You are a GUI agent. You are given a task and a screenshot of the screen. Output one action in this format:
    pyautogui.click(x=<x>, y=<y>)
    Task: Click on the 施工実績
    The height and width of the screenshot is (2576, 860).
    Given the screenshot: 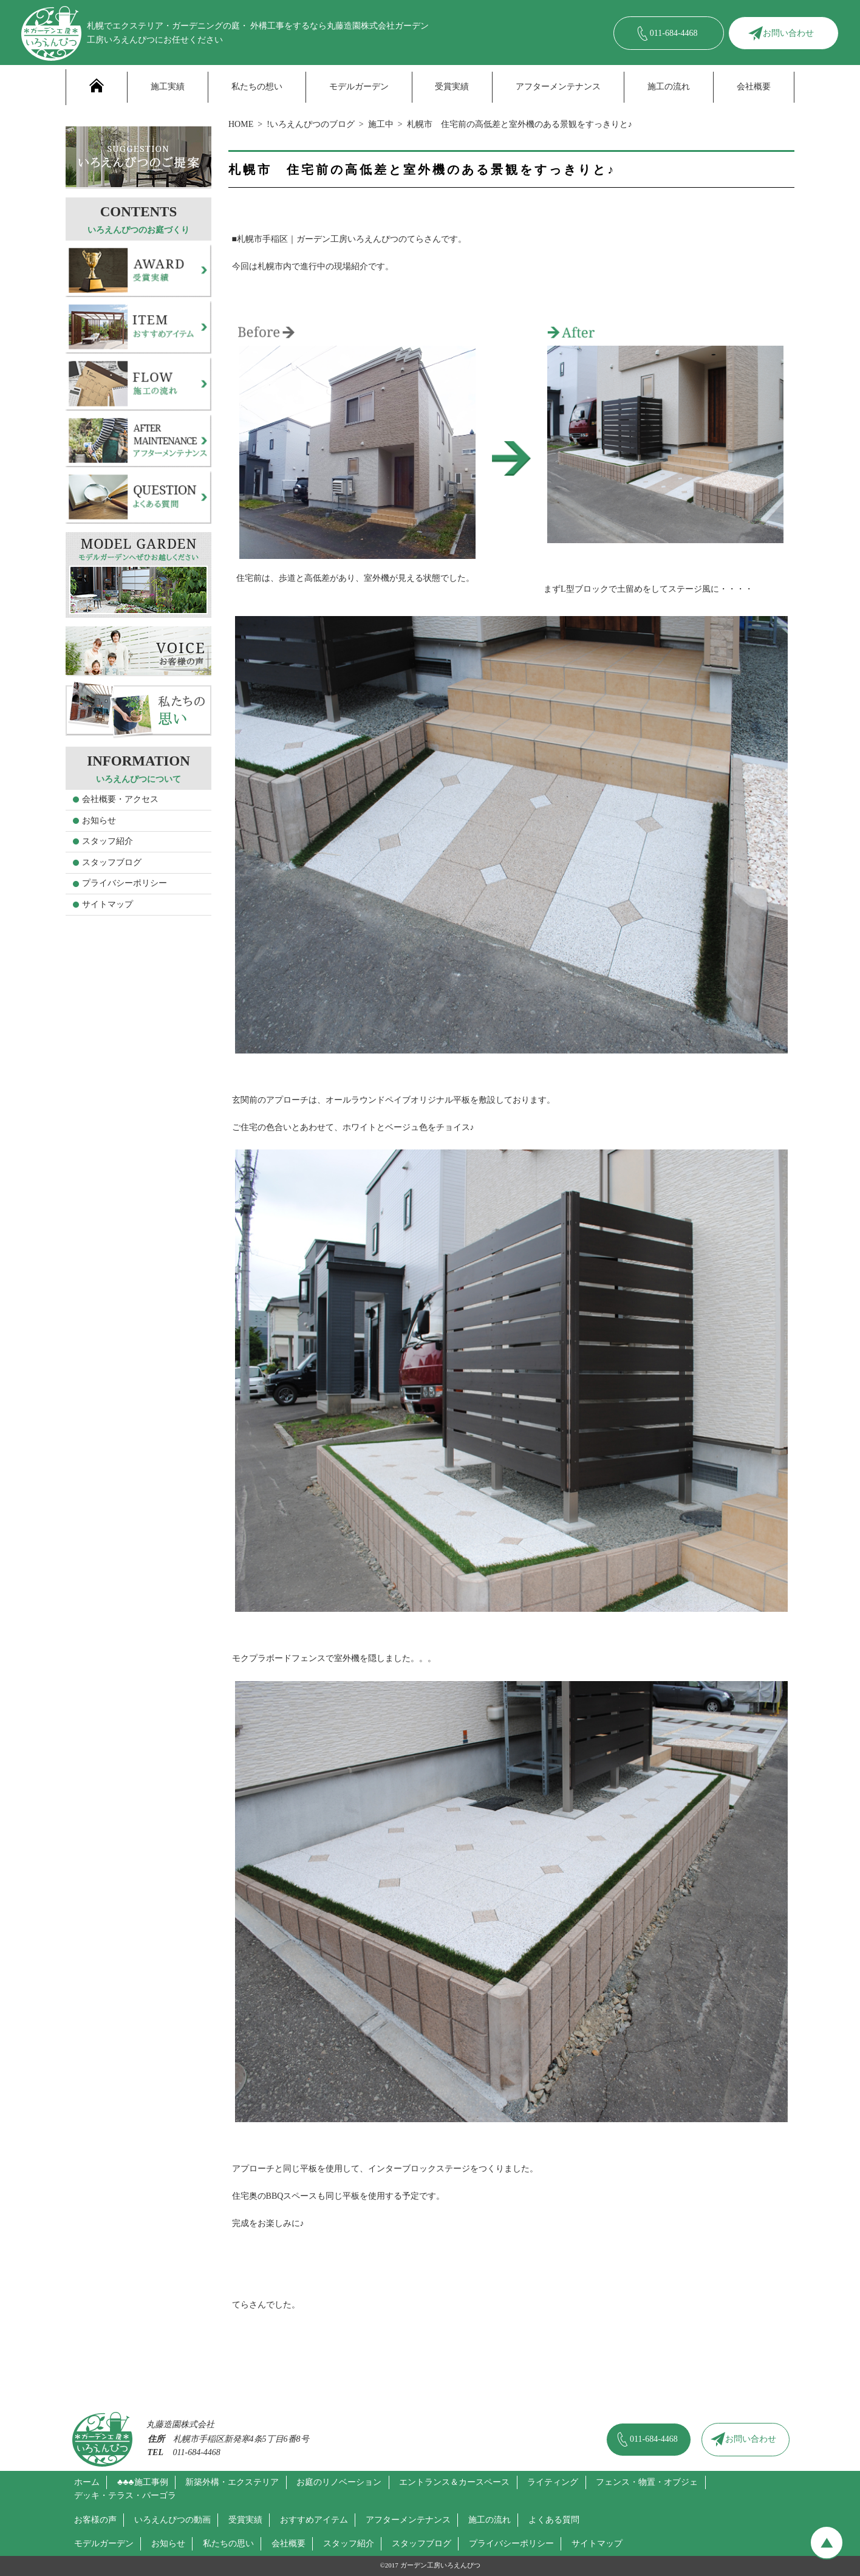 What is the action you would take?
    pyautogui.click(x=168, y=86)
    